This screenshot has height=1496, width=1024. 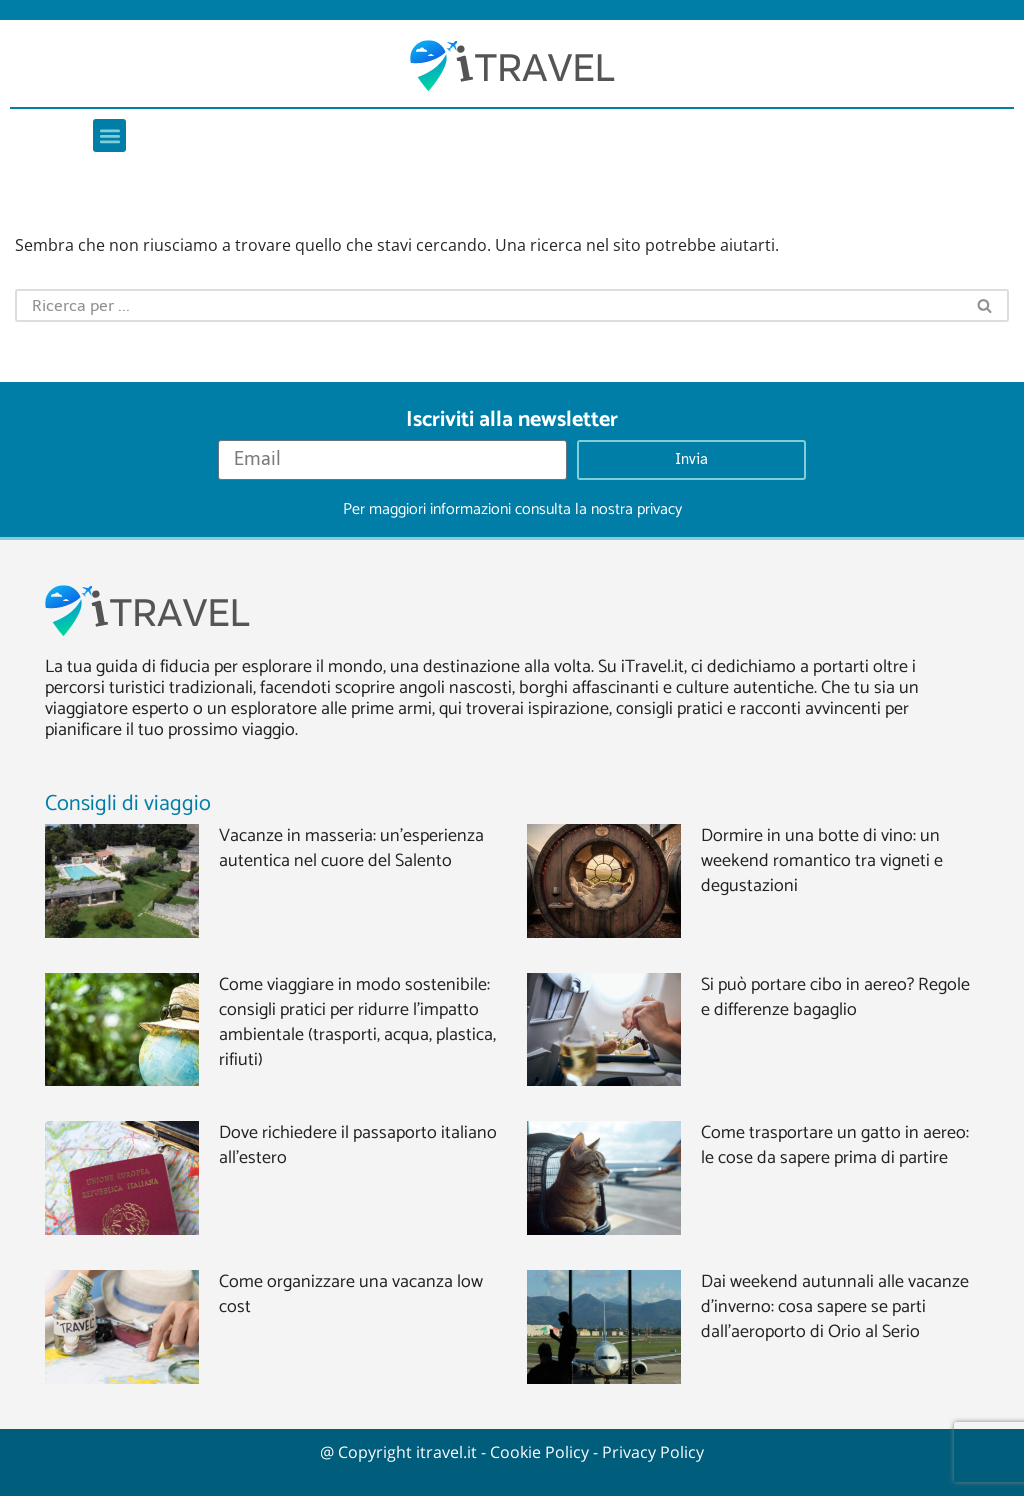 I want to click on privacy, so click(x=659, y=509).